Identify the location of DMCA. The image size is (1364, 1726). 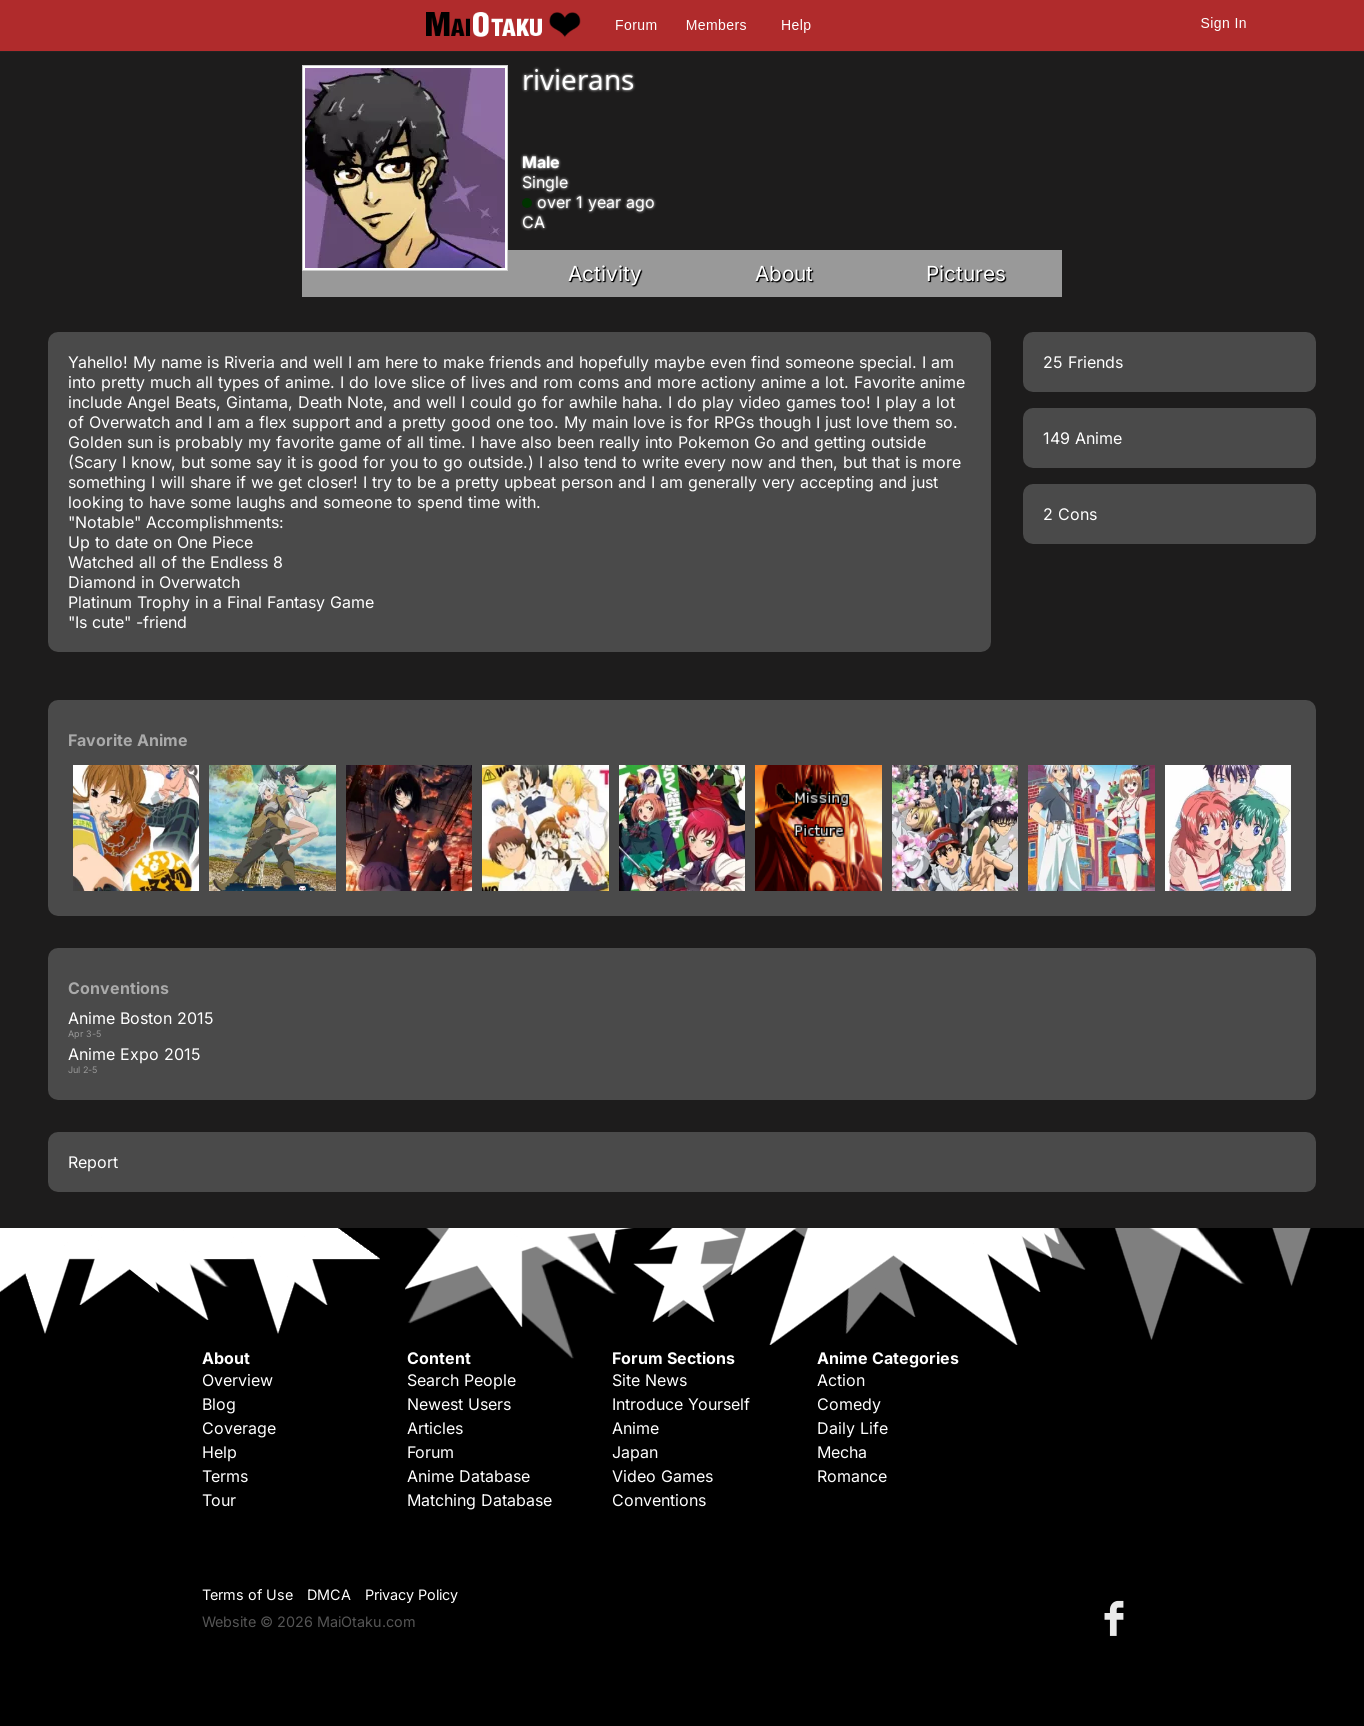
(329, 1594).